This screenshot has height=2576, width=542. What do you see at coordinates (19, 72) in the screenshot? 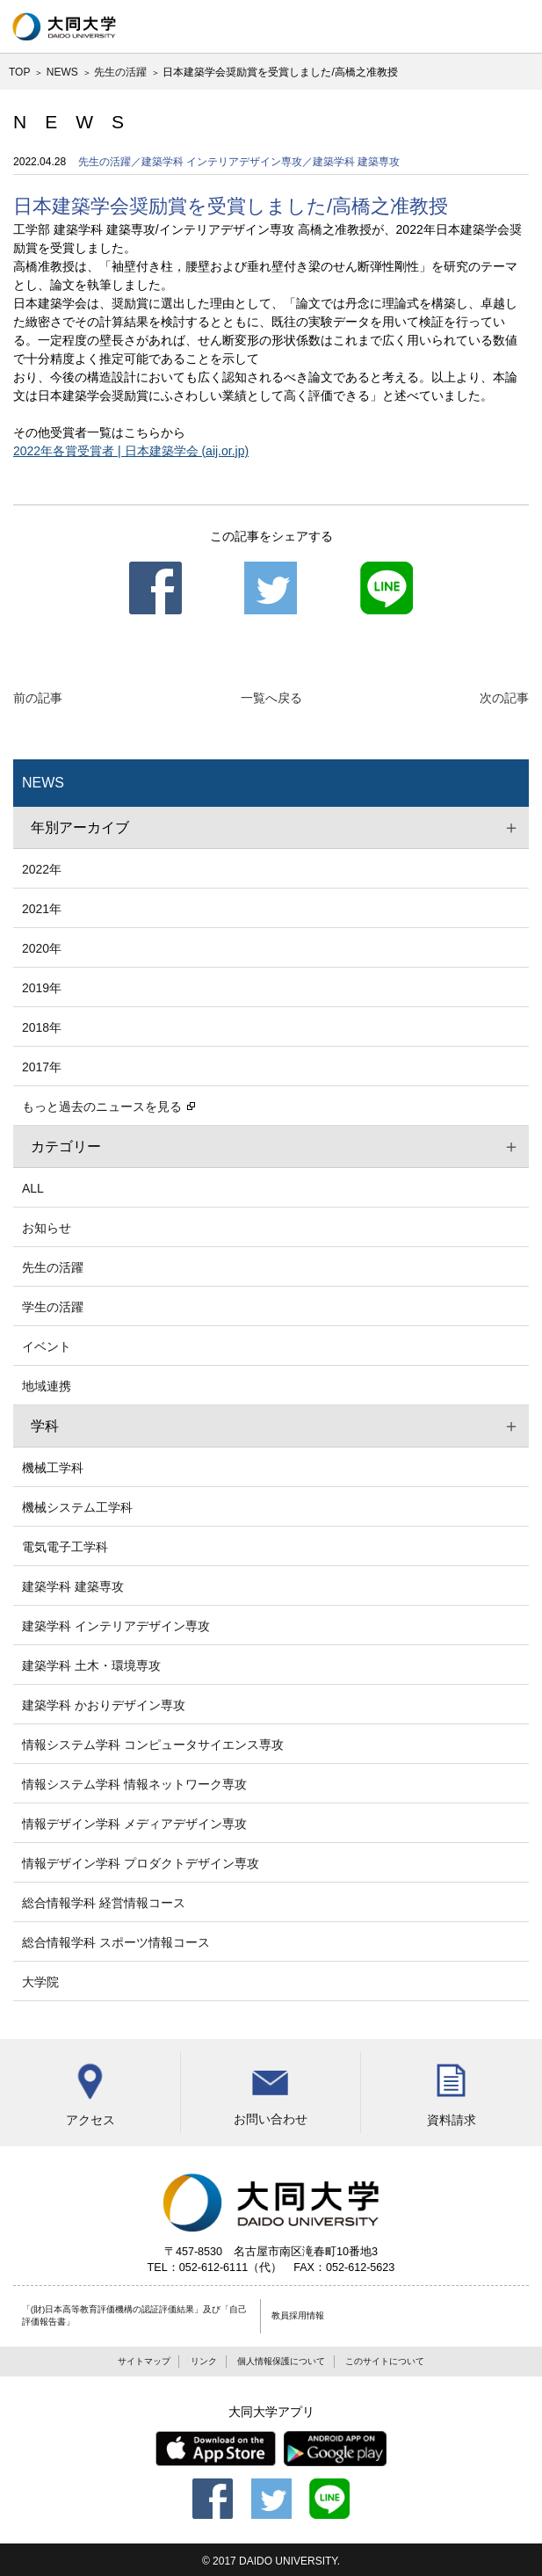
I see `TOP` at bounding box center [19, 72].